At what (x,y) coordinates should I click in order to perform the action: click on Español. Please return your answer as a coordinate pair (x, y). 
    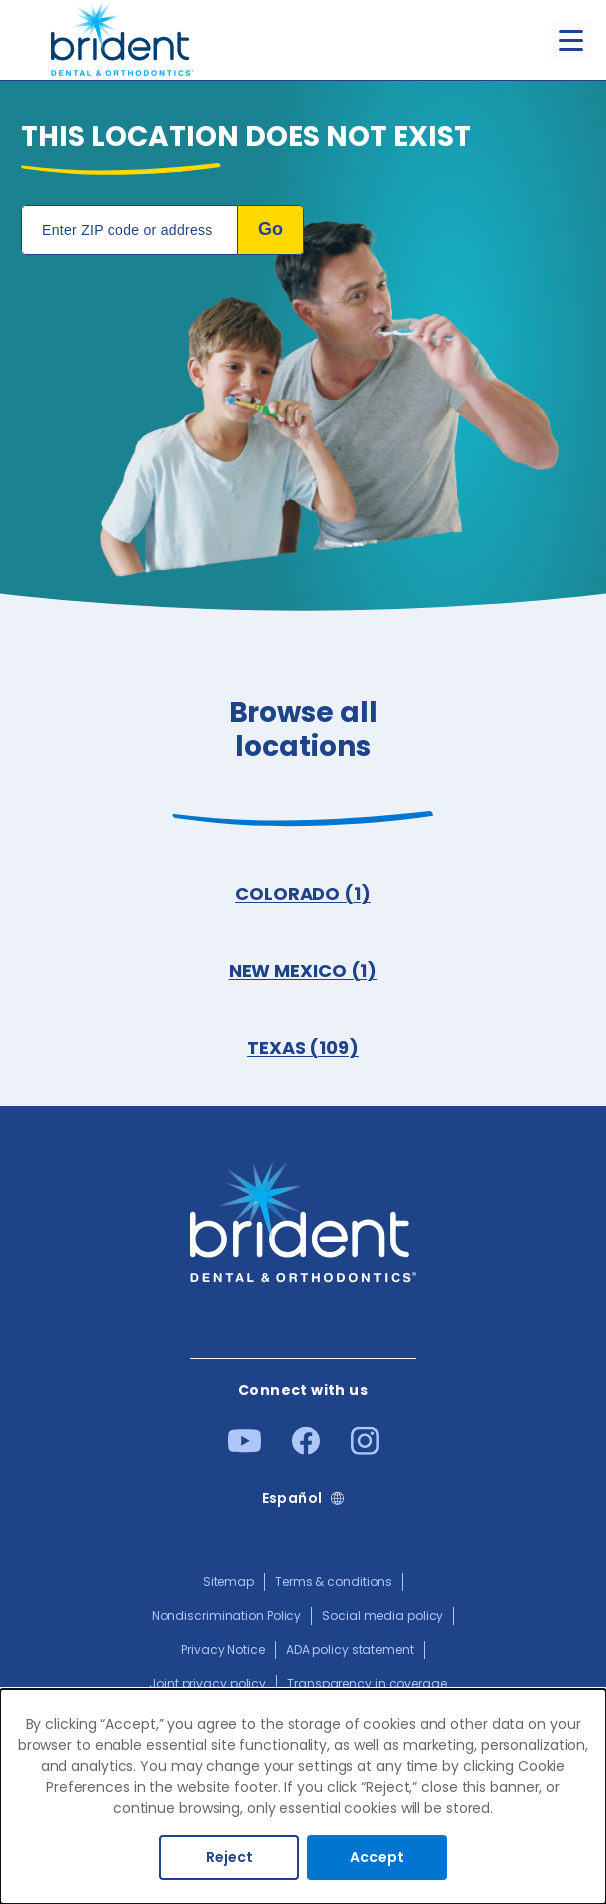
    Looking at the image, I should click on (292, 1498).